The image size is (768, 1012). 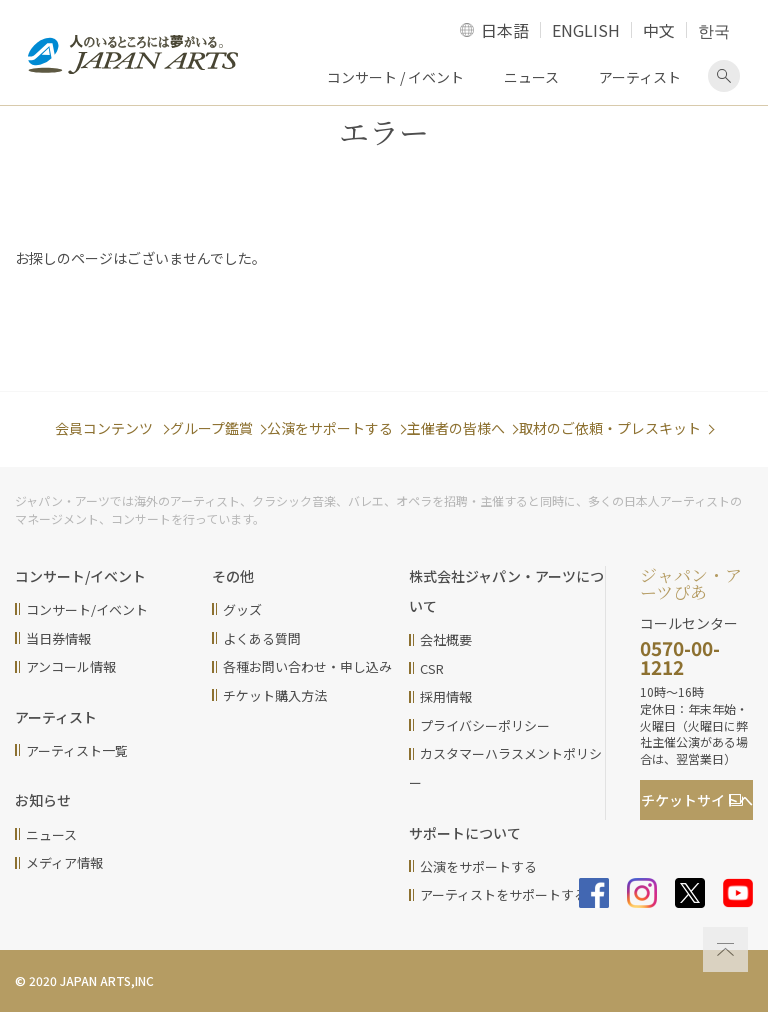 I want to click on アンコール情報, so click(x=71, y=666).